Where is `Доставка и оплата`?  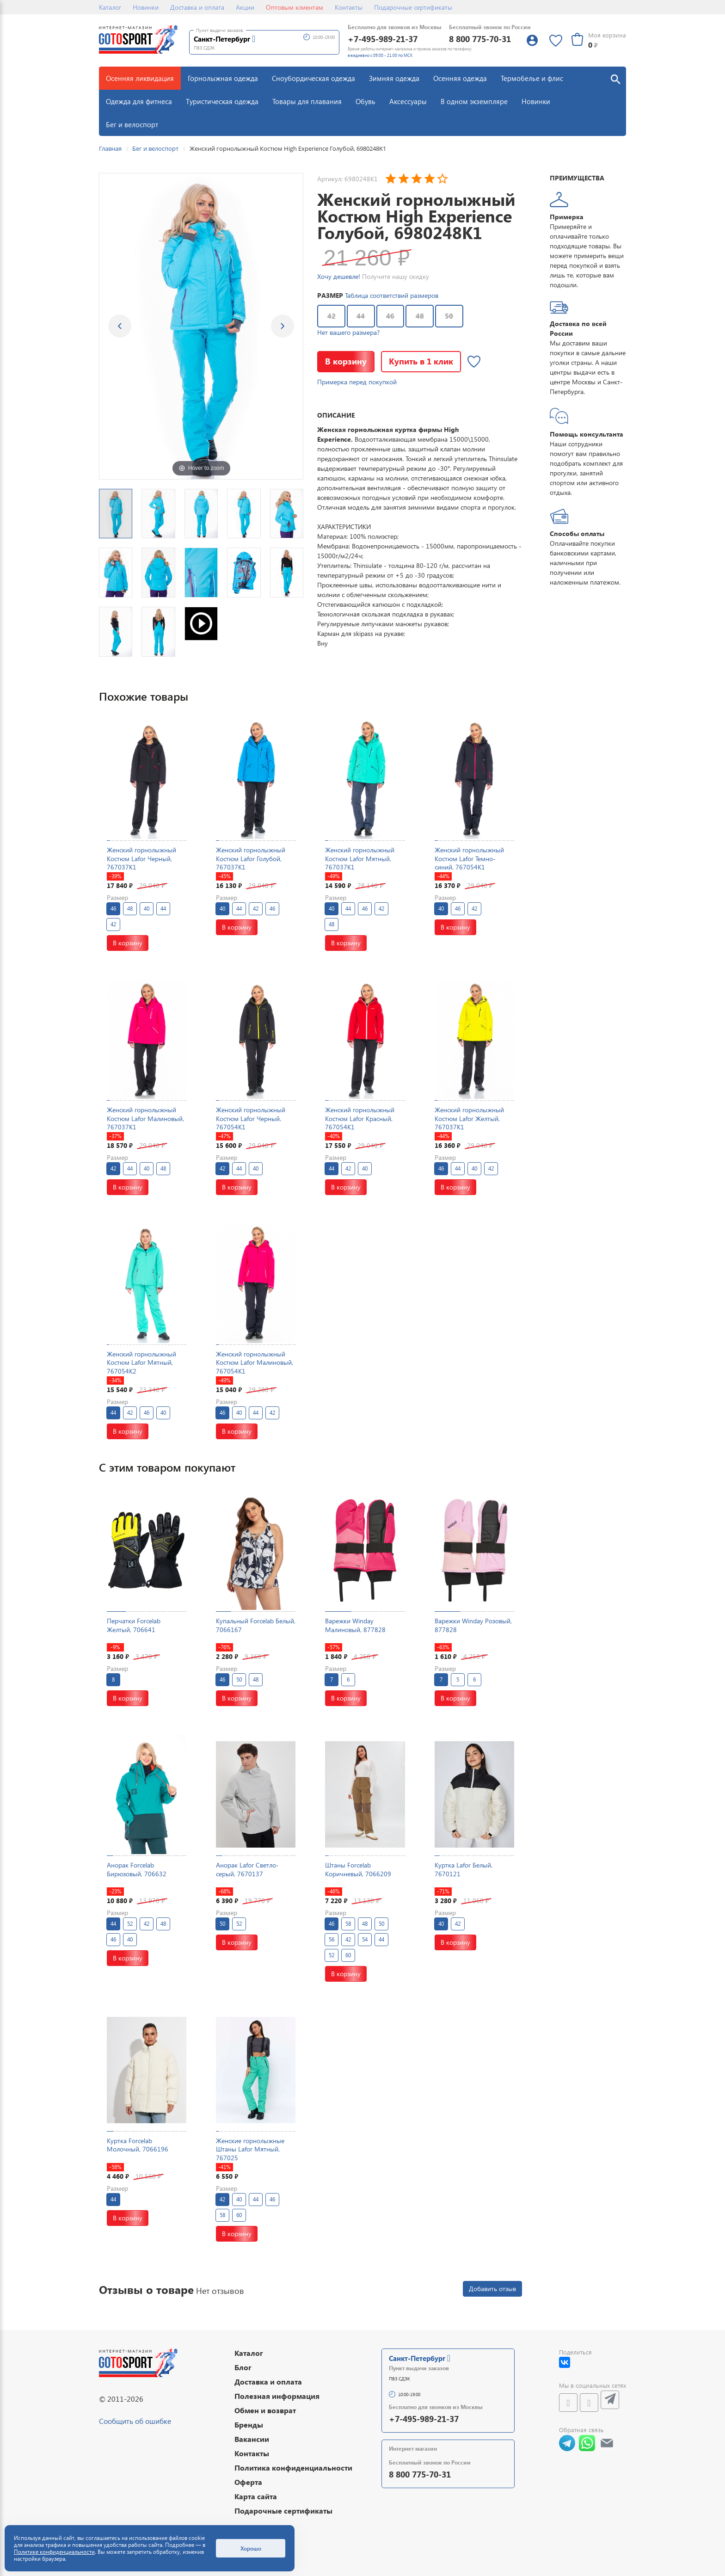 Доставка и оплата is located at coordinates (197, 7).